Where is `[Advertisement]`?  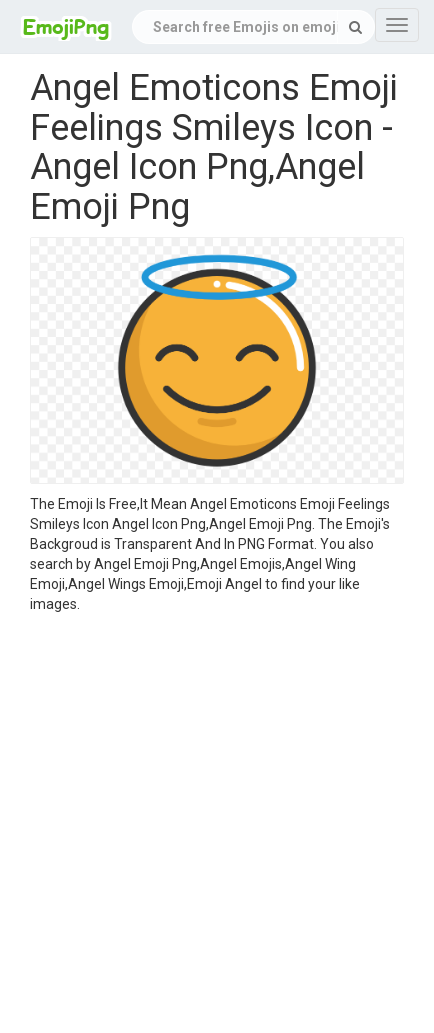
[Advertisement] is located at coordinates (202, 826).